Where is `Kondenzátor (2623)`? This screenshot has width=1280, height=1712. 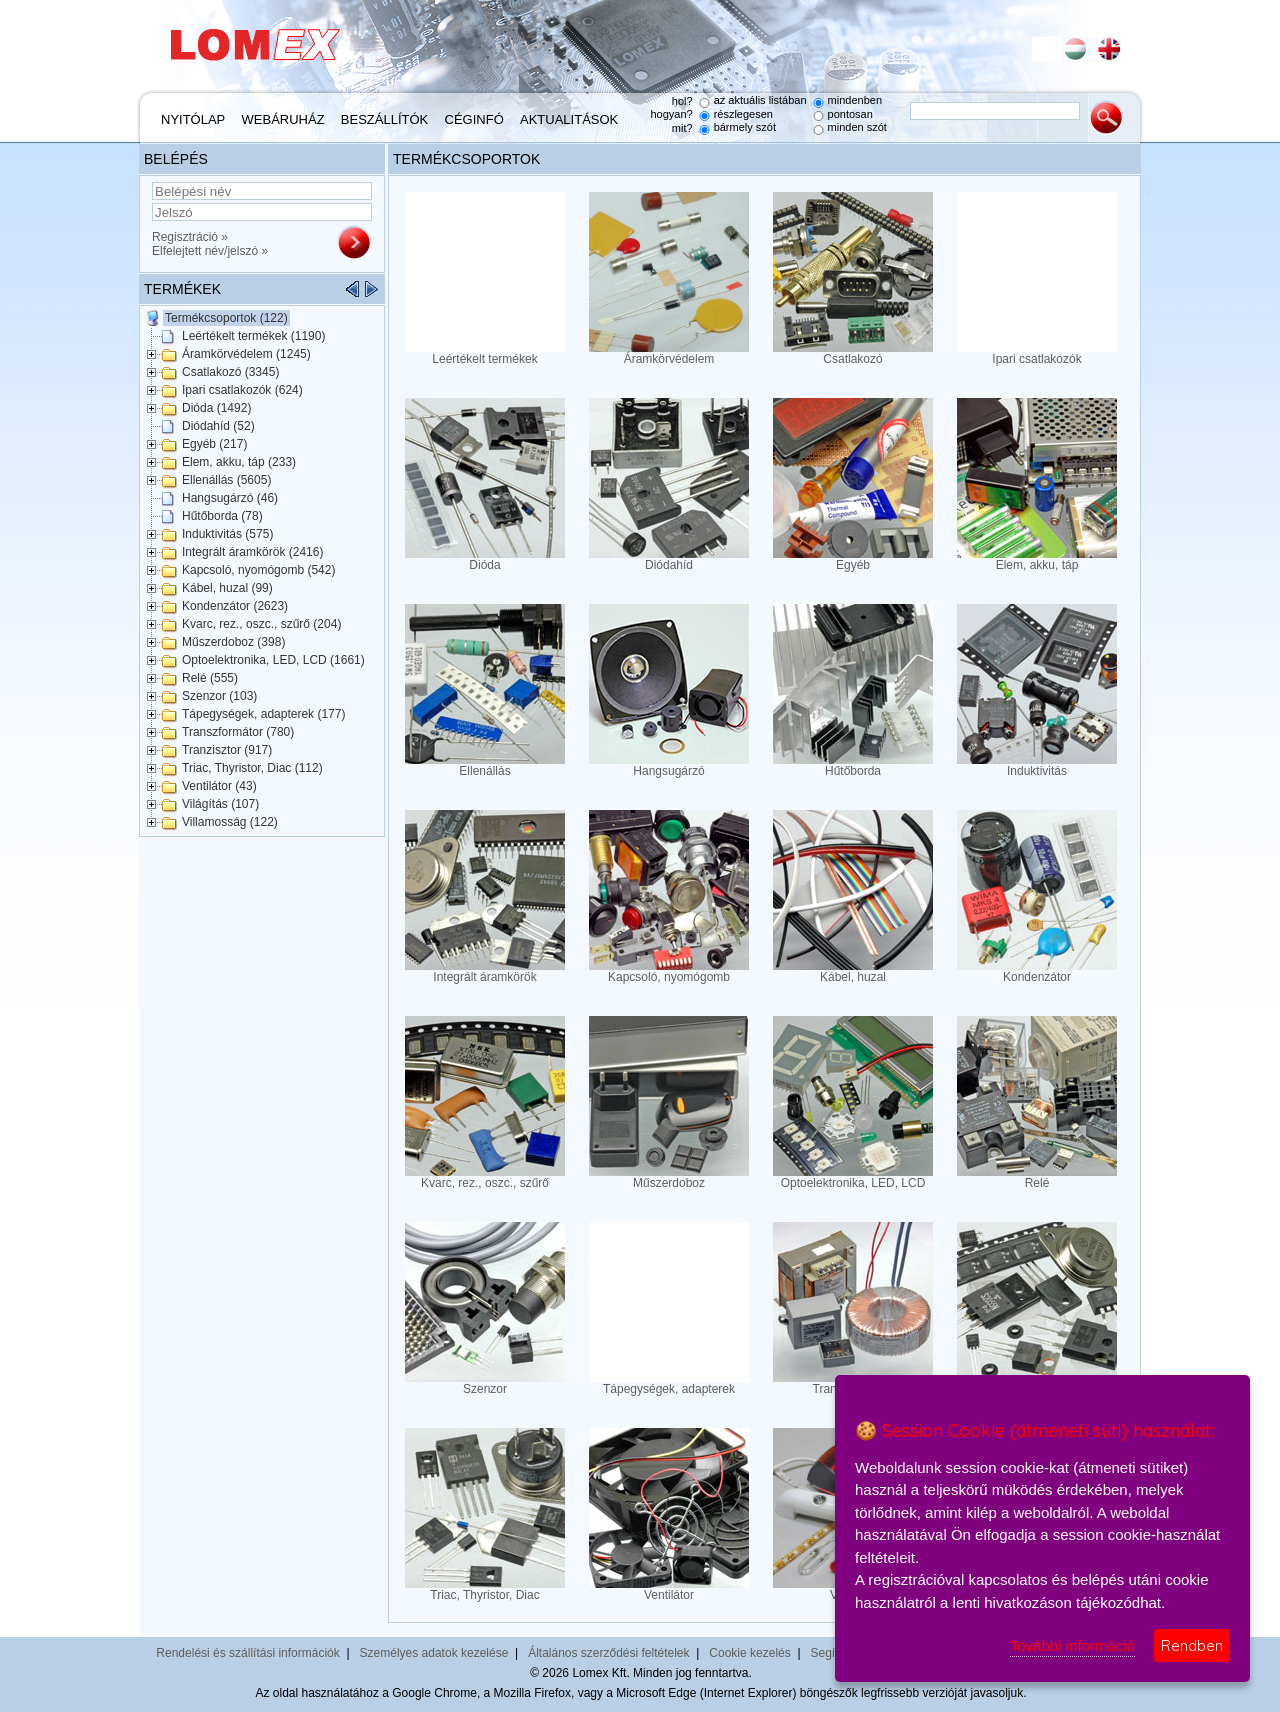
Kondenzátor (2623) is located at coordinates (235, 606).